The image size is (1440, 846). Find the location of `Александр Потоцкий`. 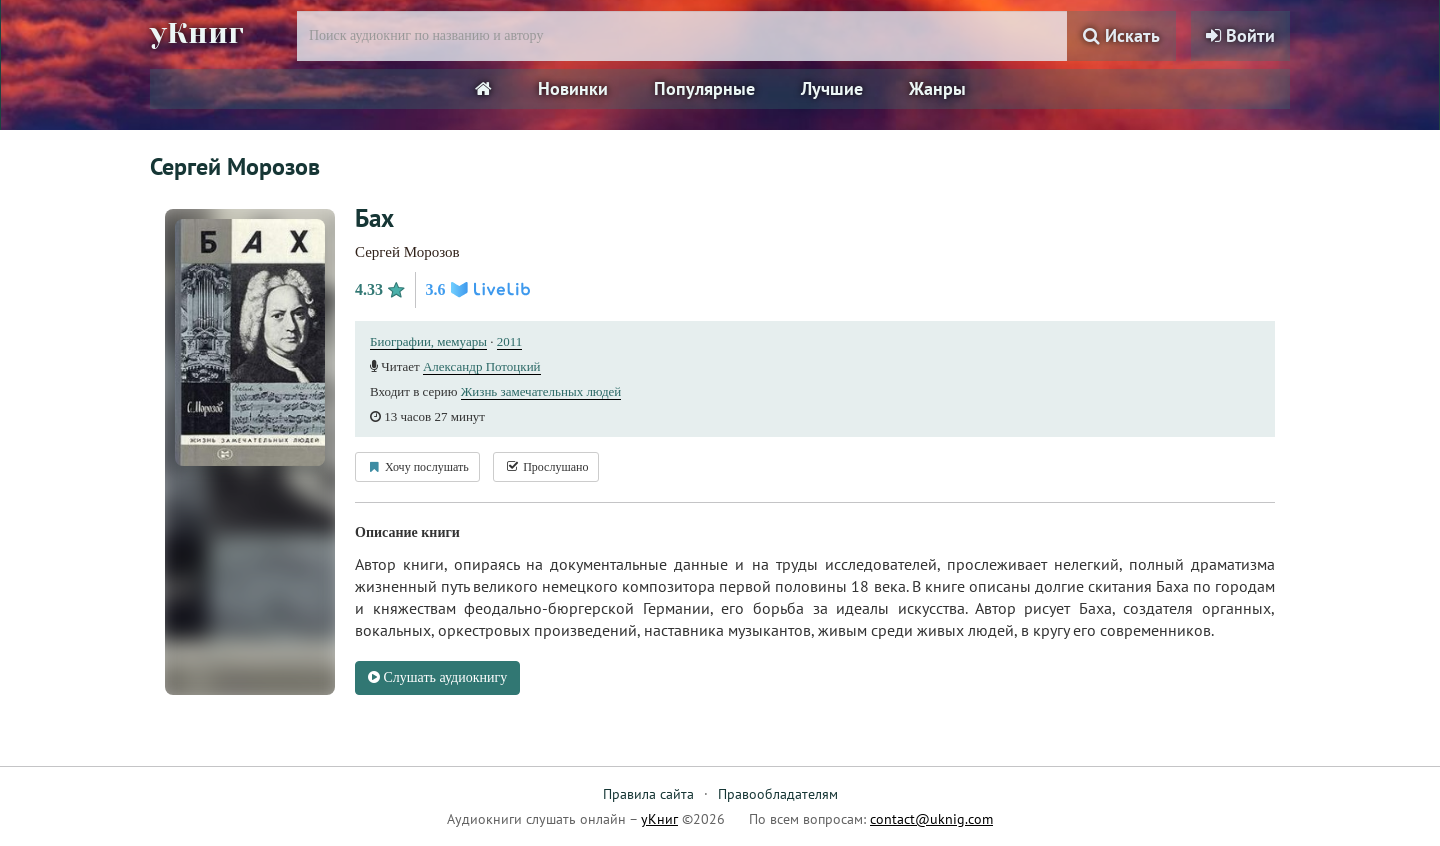

Александр Потоцкий is located at coordinates (482, 366).